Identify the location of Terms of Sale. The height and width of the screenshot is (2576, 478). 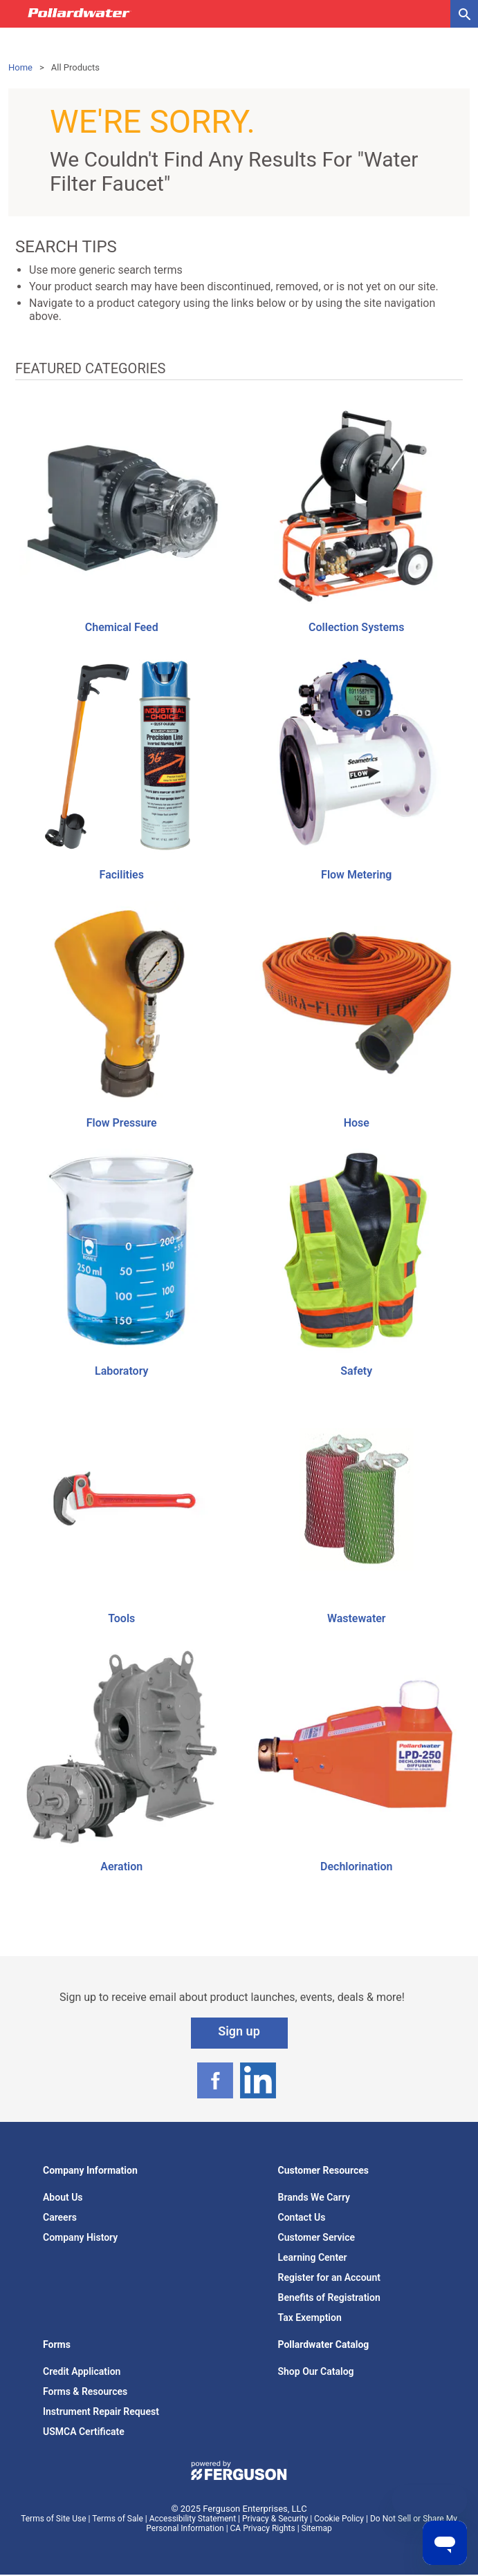
(117, 2518).